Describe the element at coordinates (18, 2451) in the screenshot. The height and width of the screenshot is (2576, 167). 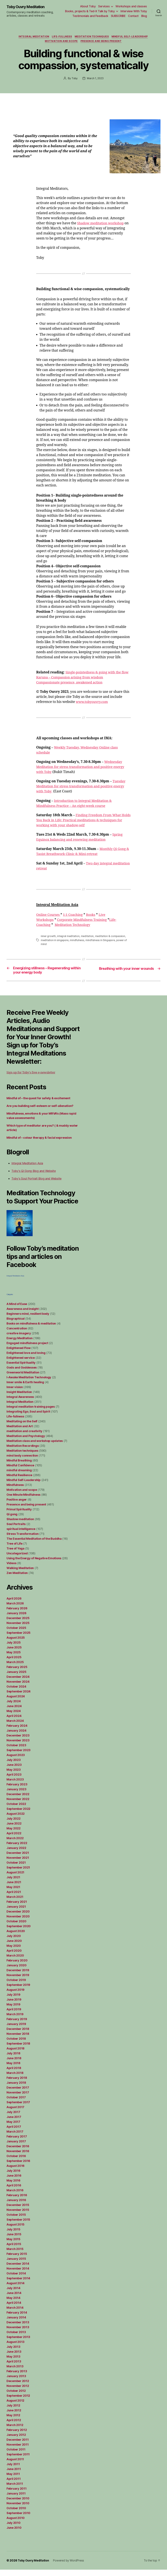
I see `November 2011` at that location.